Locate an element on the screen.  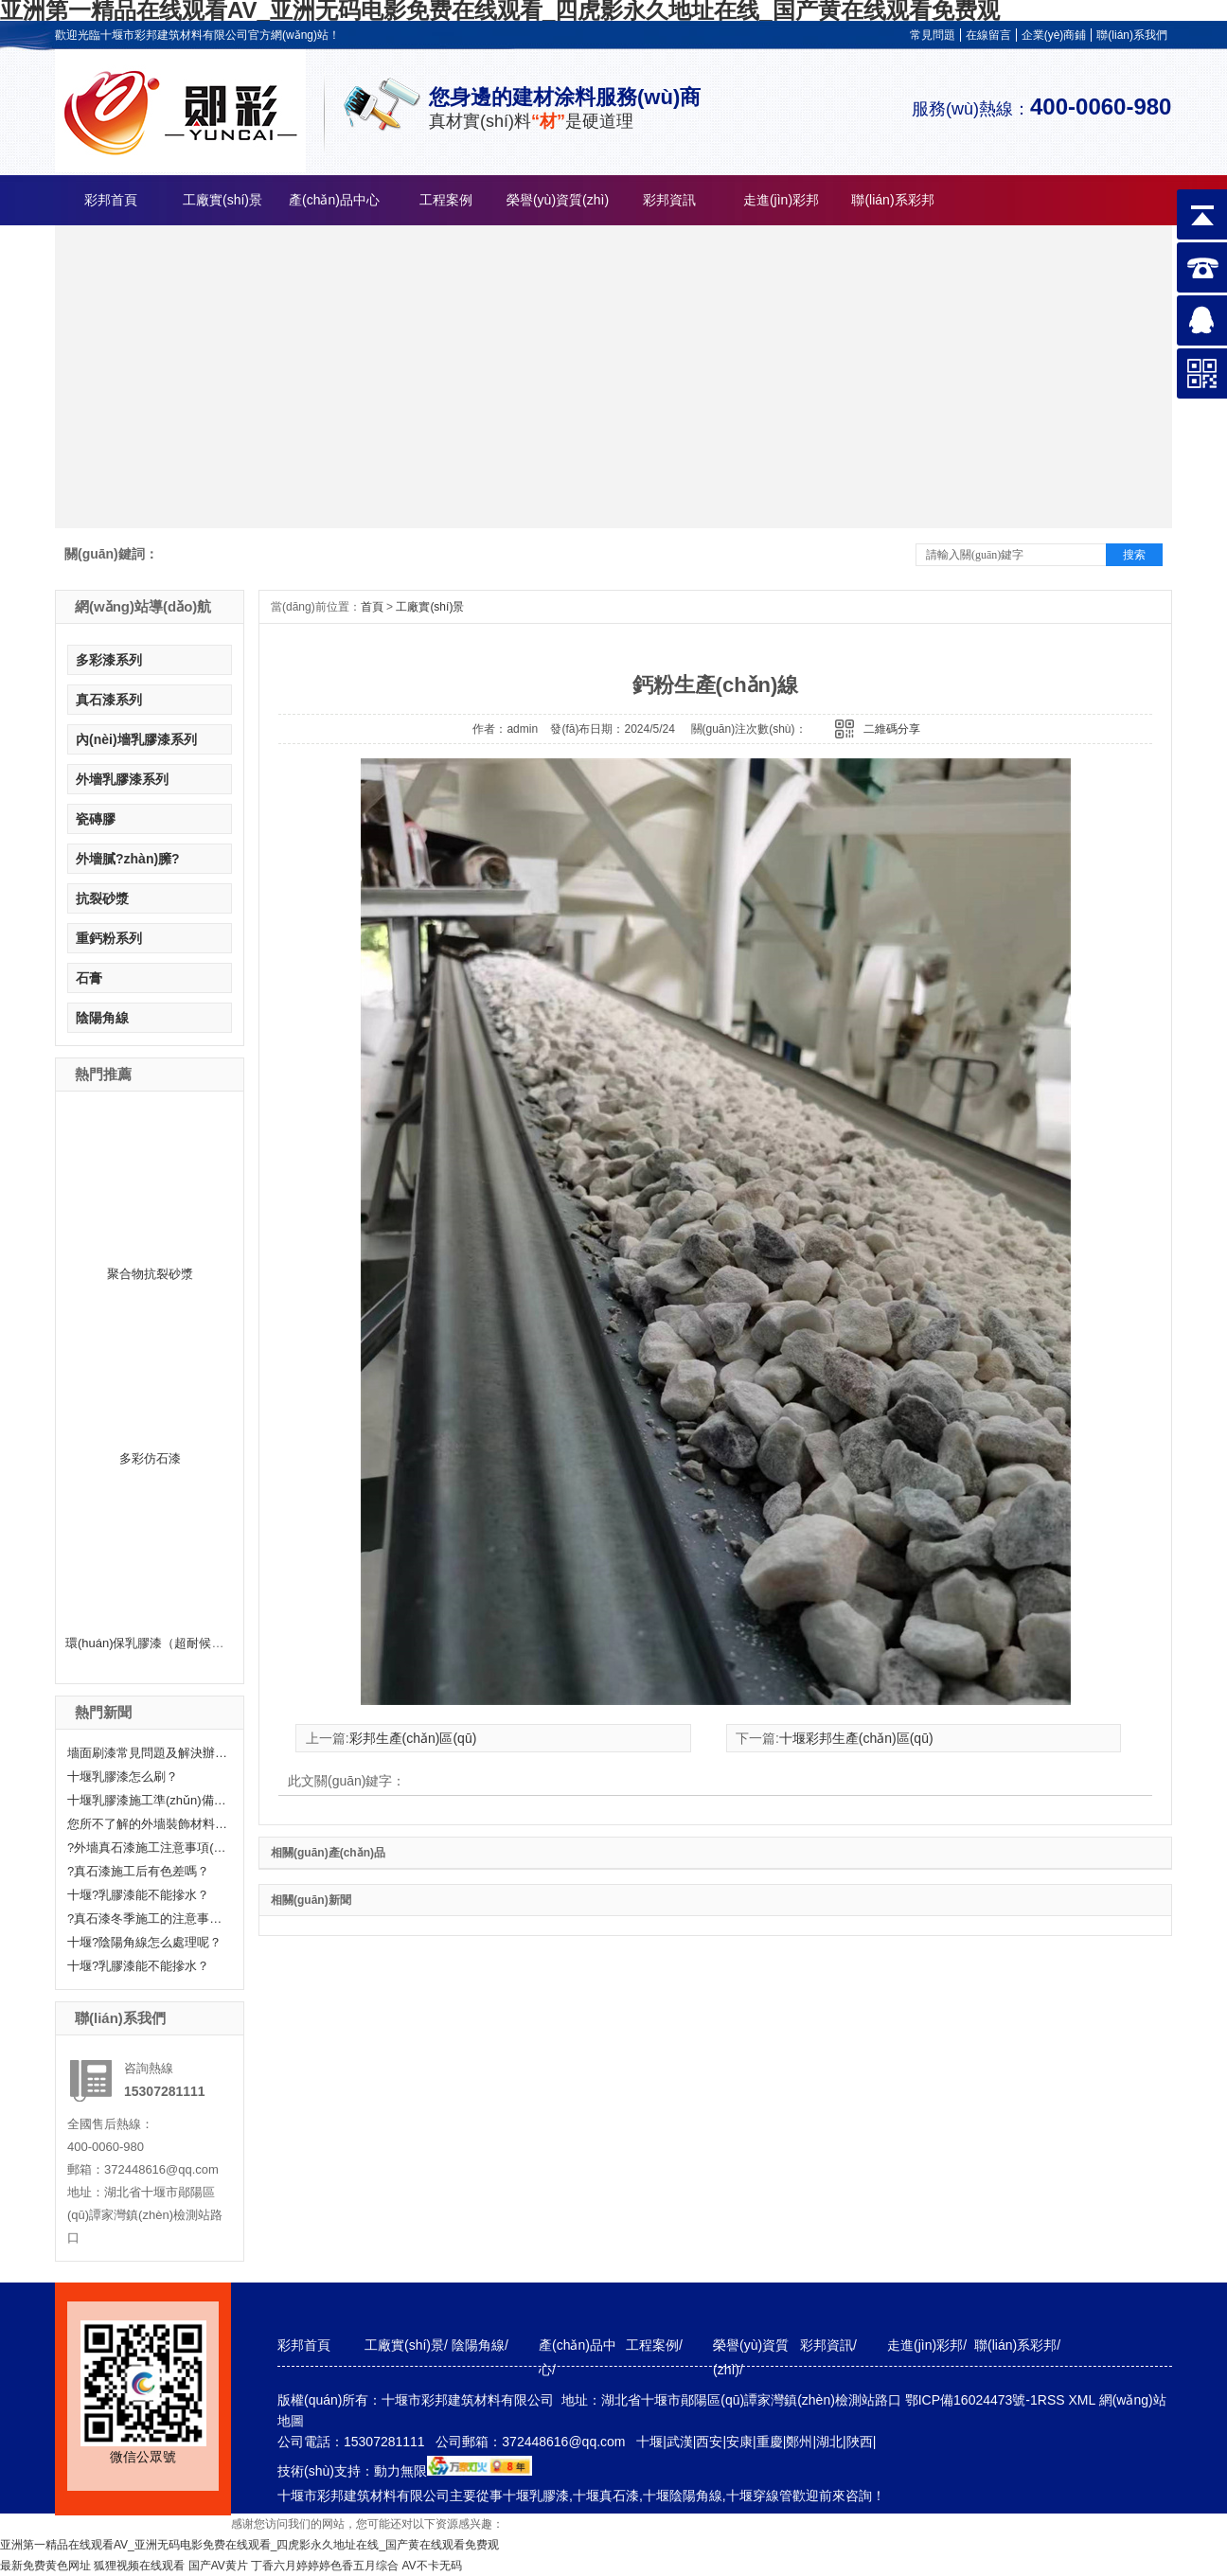
聚合物抗裂砂漿 is located at coordinates (150, 1274).